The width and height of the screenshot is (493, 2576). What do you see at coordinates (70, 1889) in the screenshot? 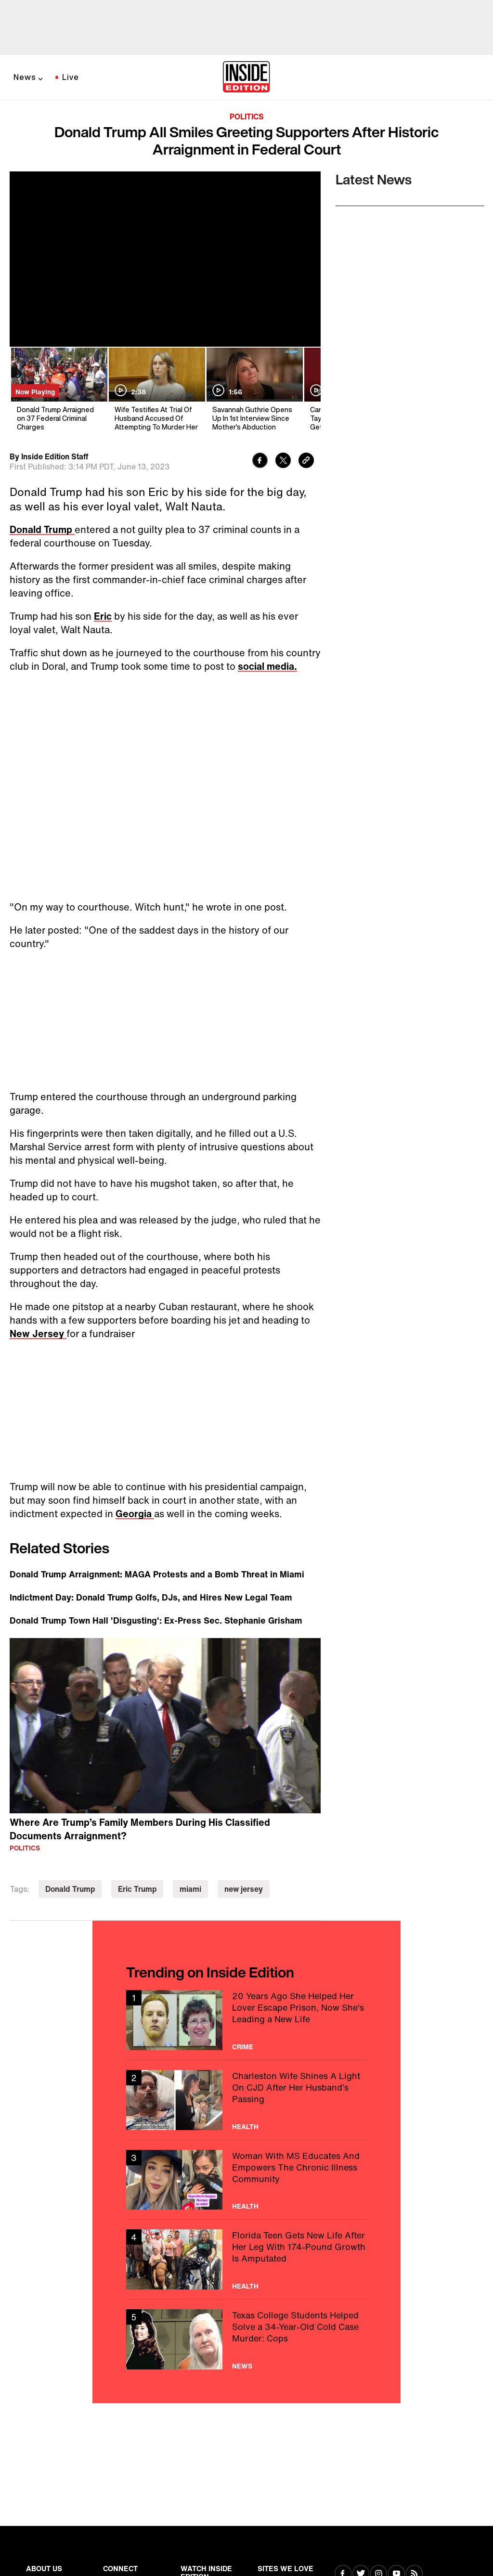
I see `Donald Trump [Visit Donald Trump]` at bounding box center [70, 1889].